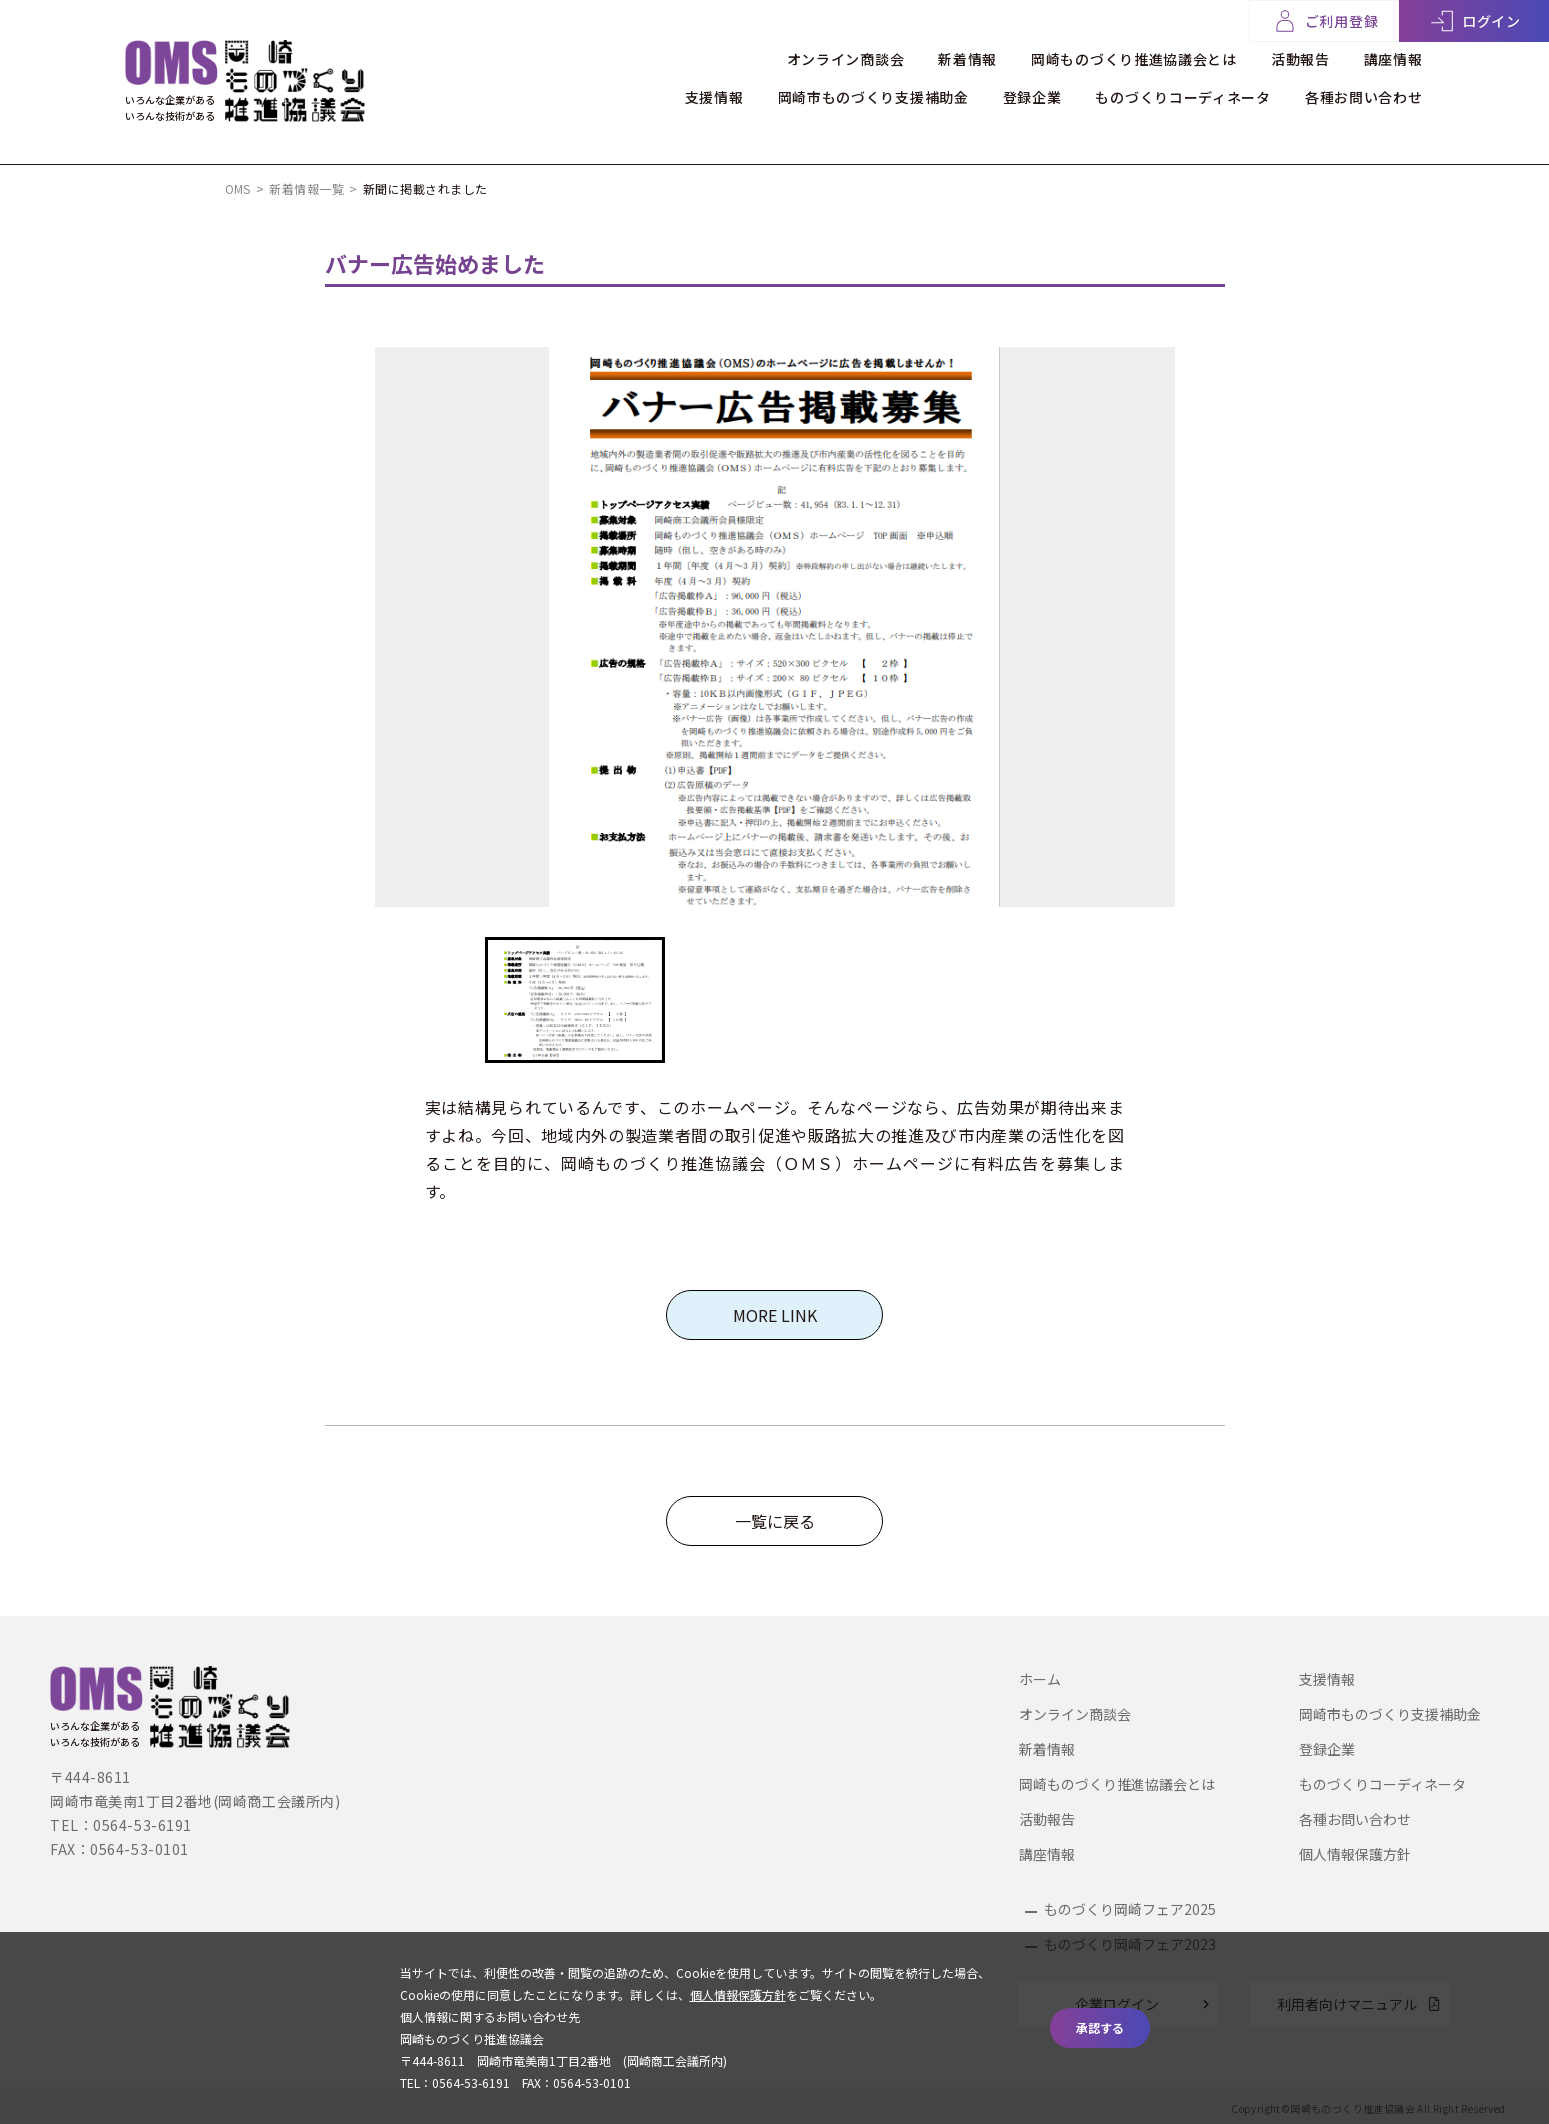 The image size is (1549, 2124). I want to click on 支援情報, so click(714, 97).